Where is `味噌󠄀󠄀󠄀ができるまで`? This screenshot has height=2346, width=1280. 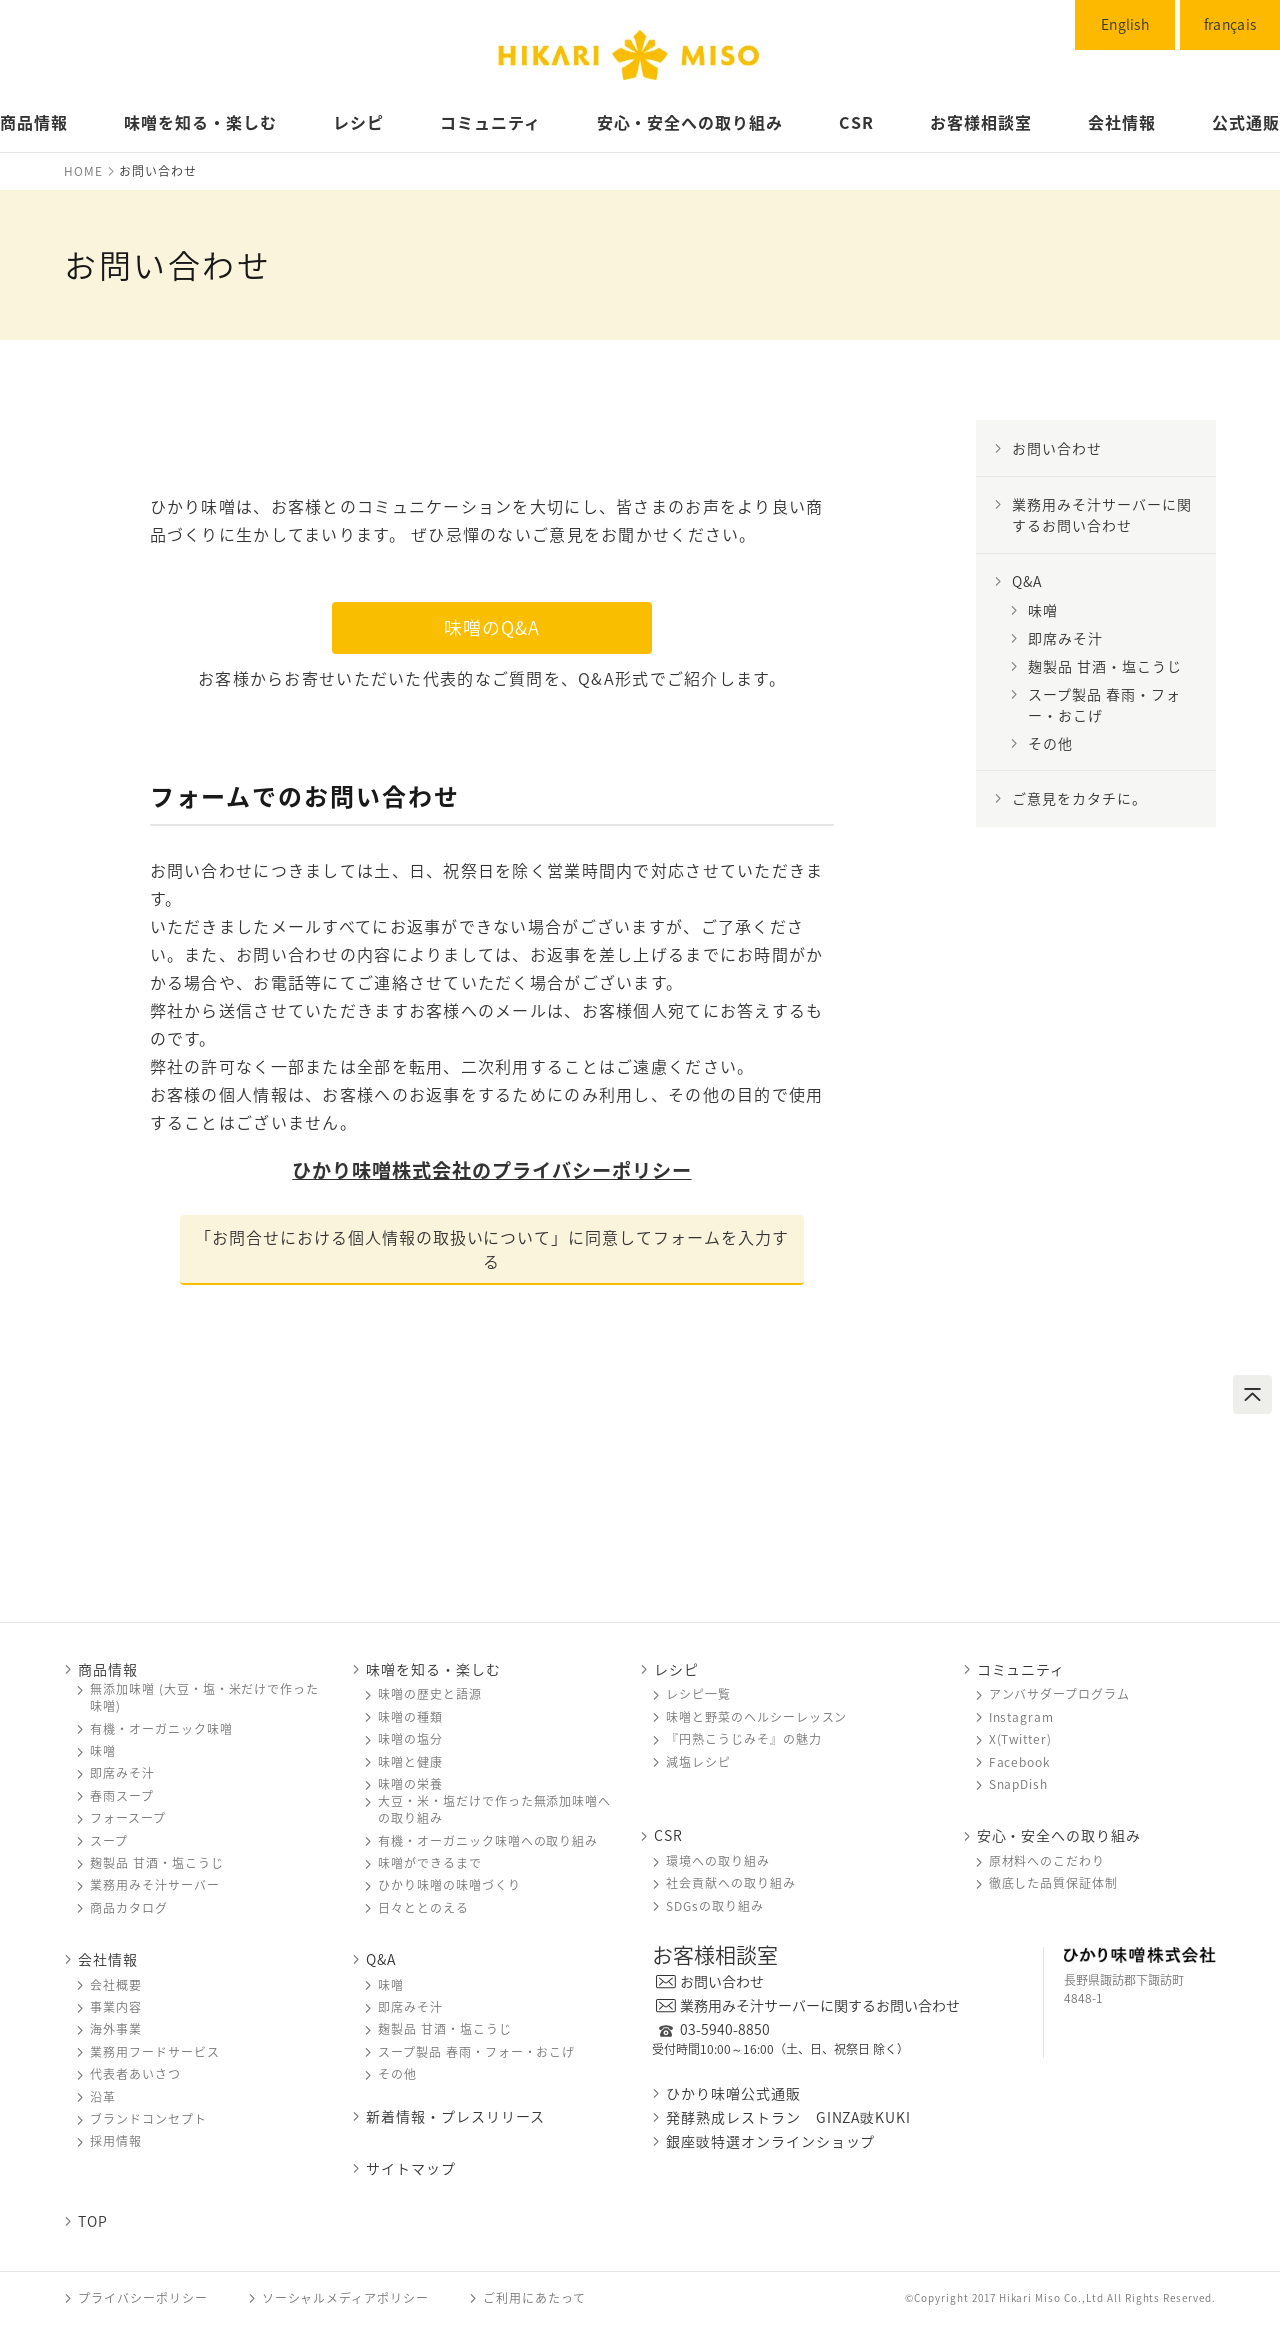 味噌󠄀󠄀󠄀ができるまで is located at coordinates (430, 1863).